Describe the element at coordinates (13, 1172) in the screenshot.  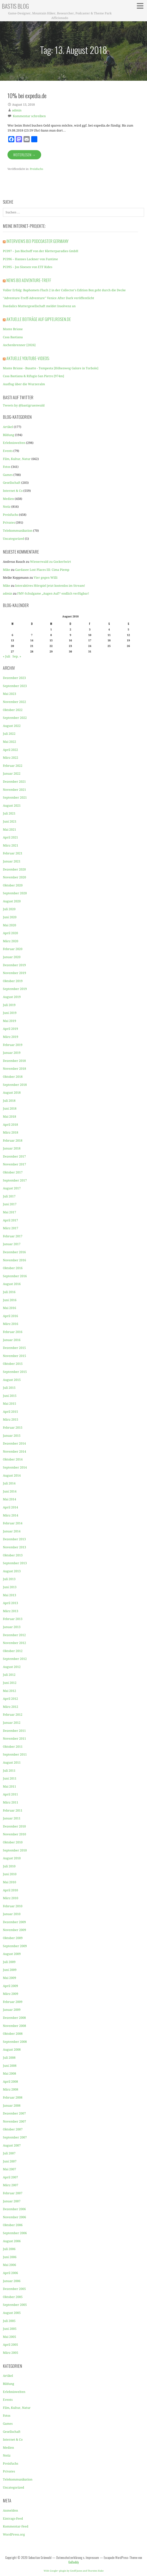
I see `Oktober 2017` at that location.